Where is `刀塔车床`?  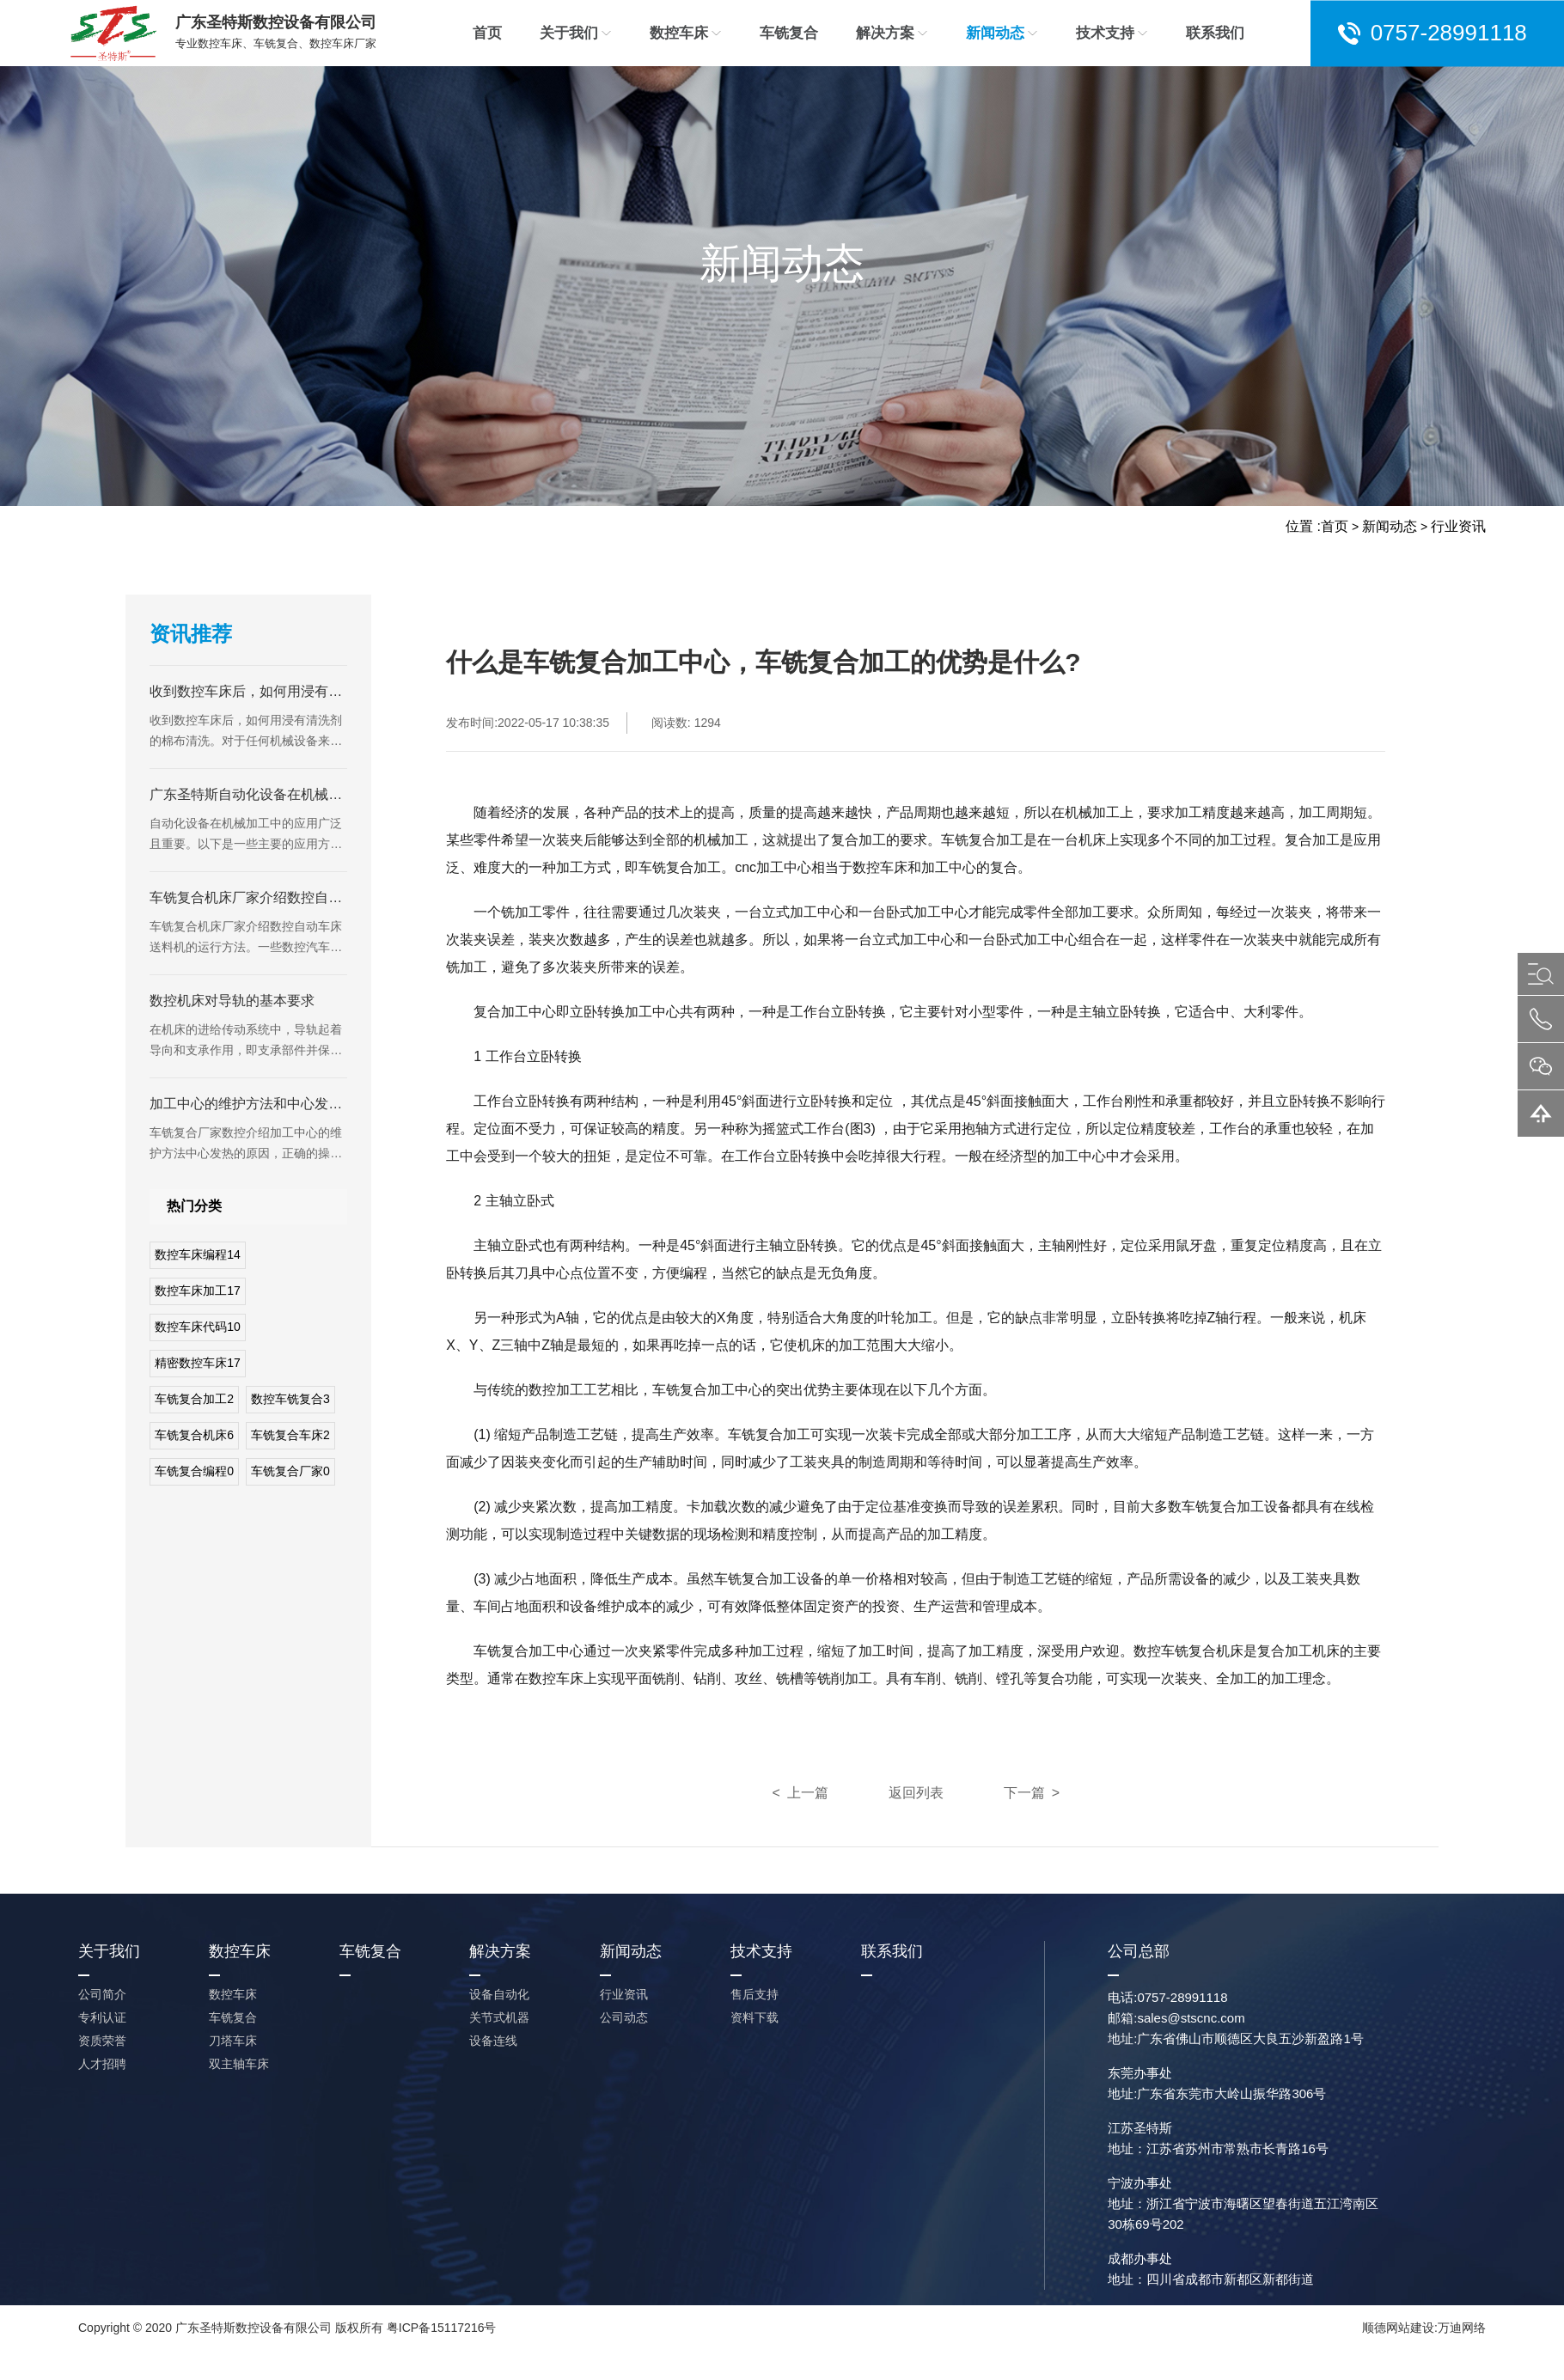 刀塔车床 is located at coordinates (233, 2040).